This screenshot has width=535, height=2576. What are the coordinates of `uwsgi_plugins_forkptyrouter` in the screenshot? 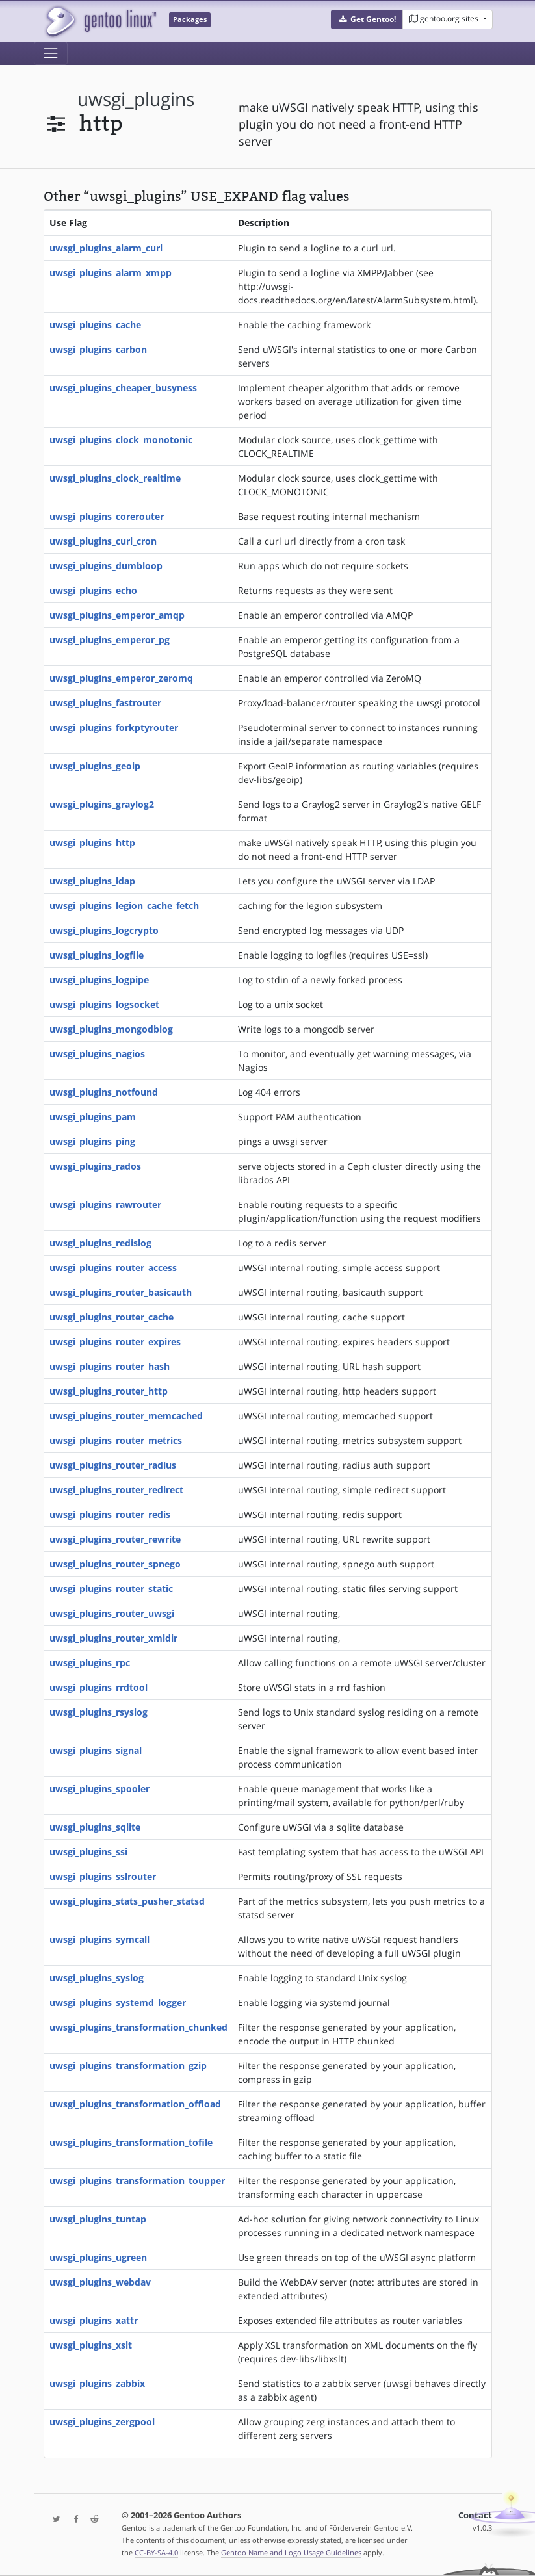 It's located at (113, 727).